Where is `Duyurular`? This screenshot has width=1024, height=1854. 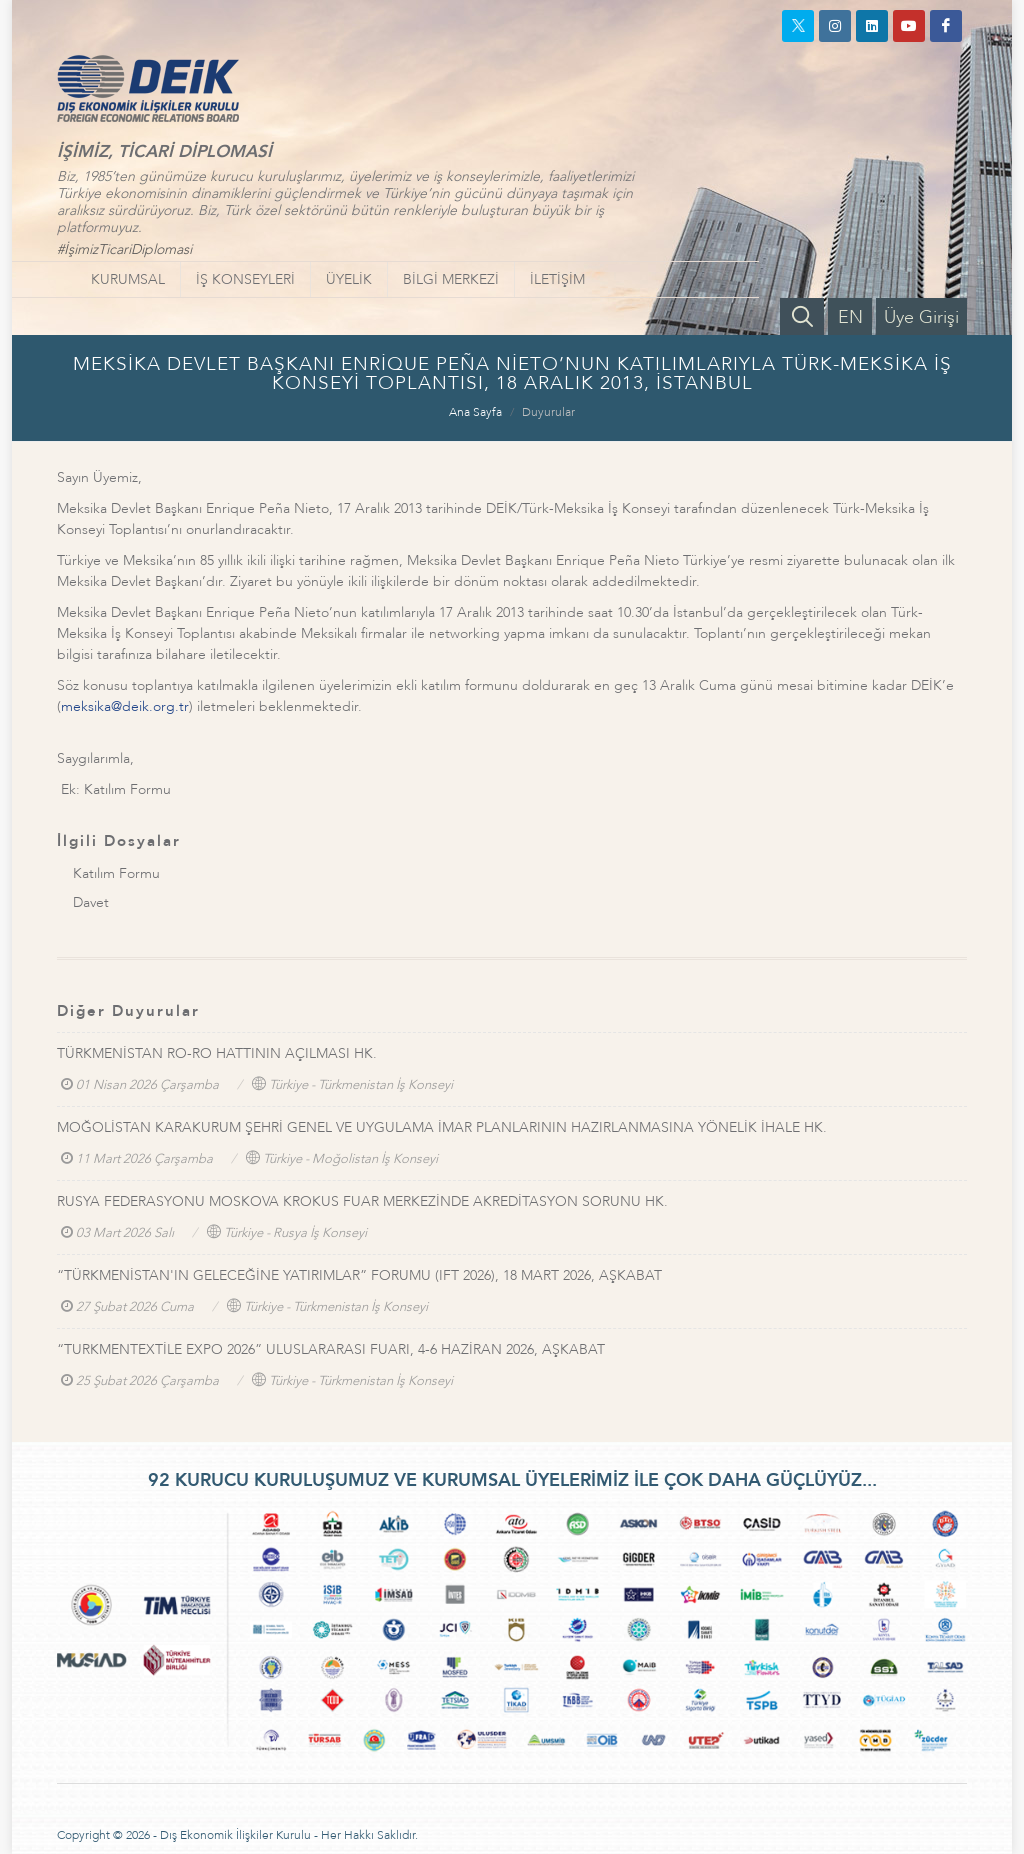
Duyurular is located at coordinates (548, 412).